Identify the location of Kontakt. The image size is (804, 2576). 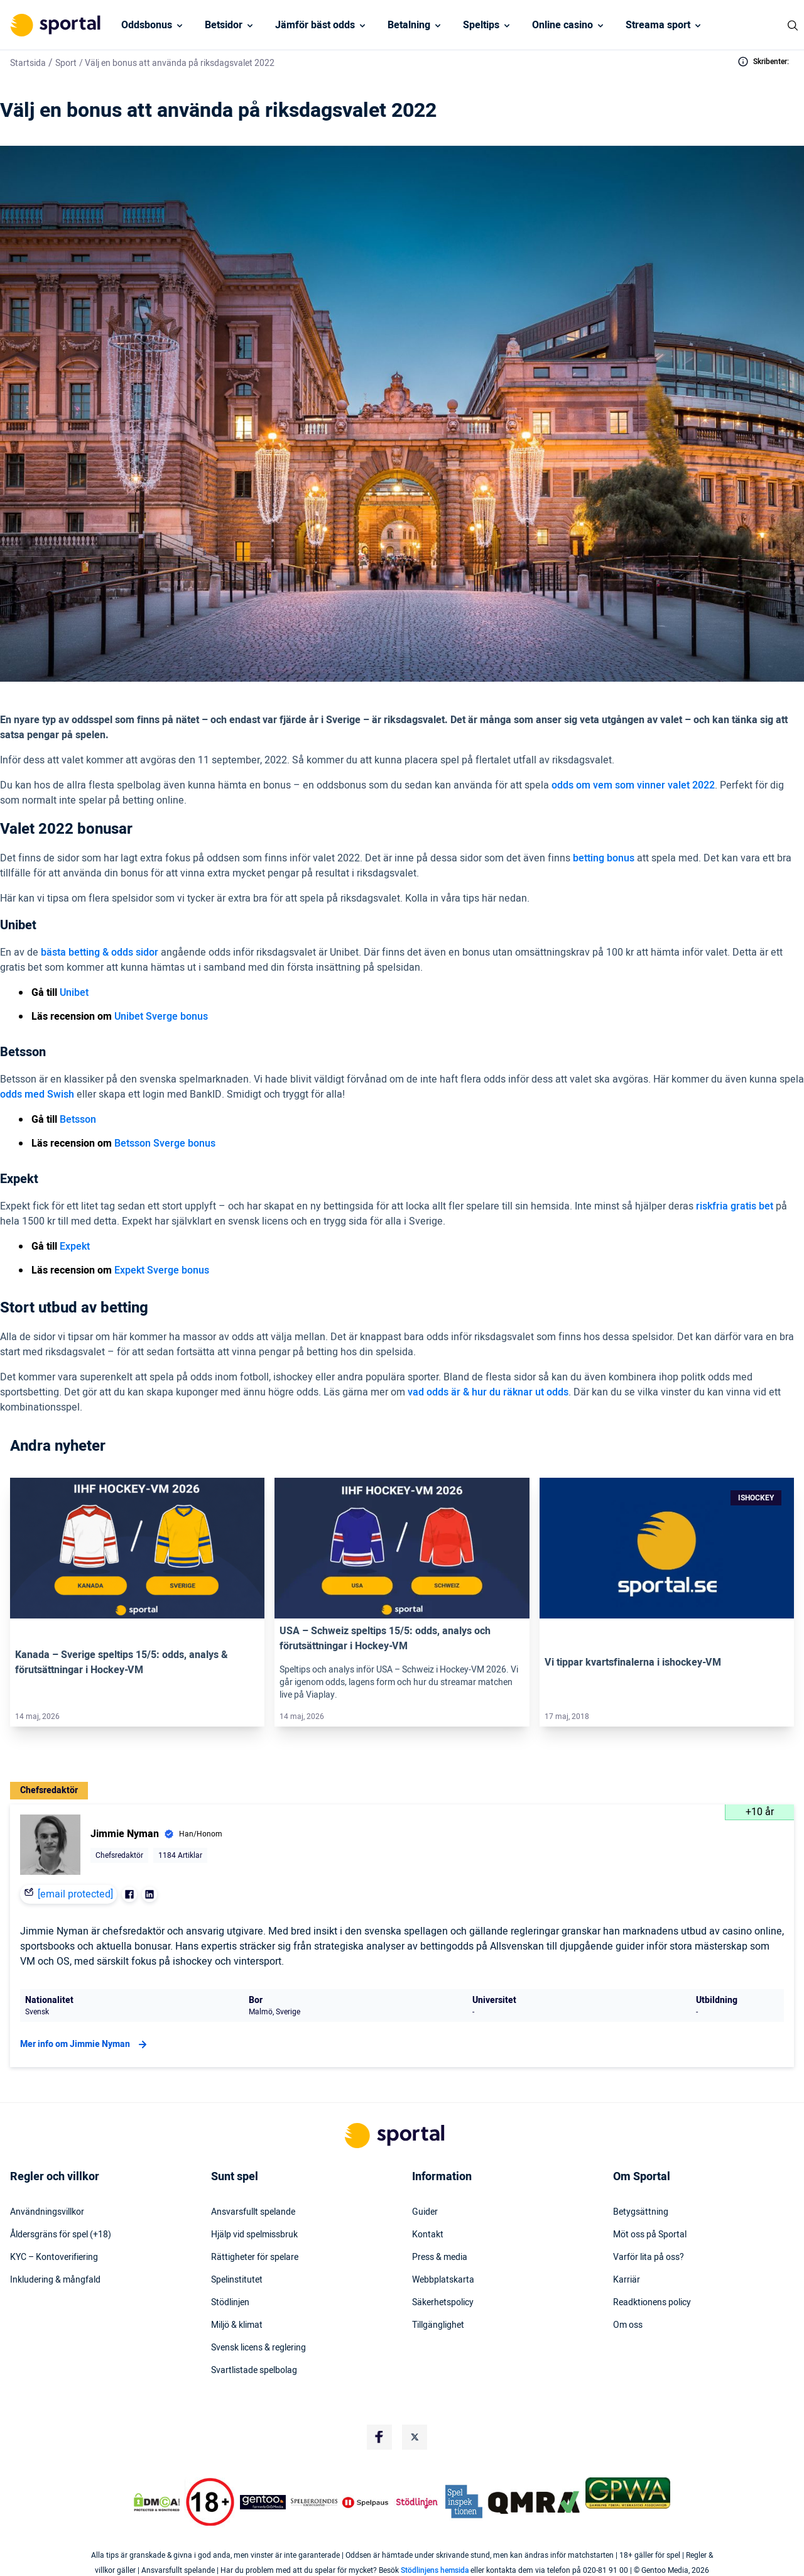
(427, 2235).